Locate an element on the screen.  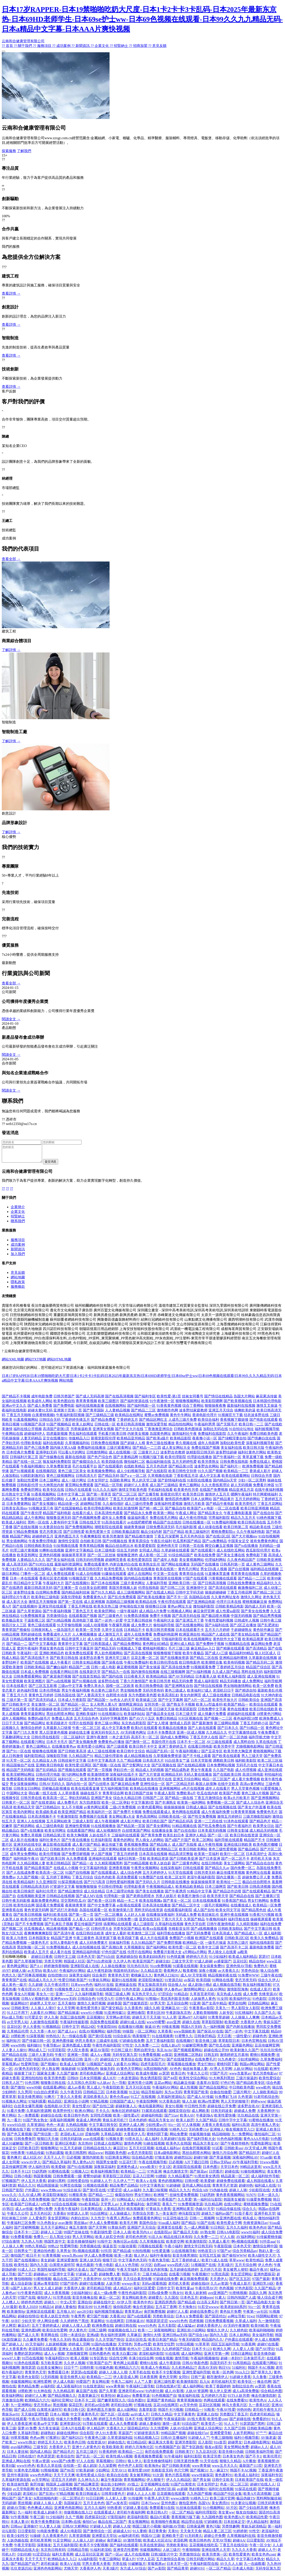
91黑丝美女诱惑 is located at coordinates (206, 2179).